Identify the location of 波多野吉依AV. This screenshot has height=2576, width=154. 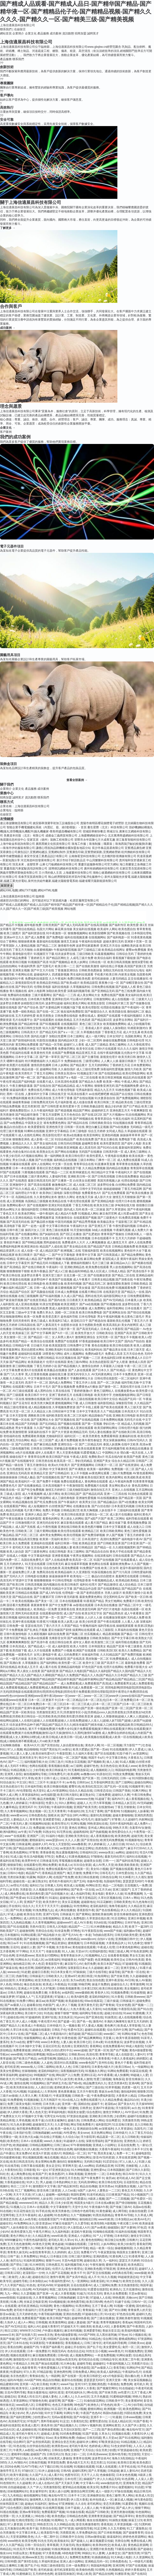
(101, 2458).